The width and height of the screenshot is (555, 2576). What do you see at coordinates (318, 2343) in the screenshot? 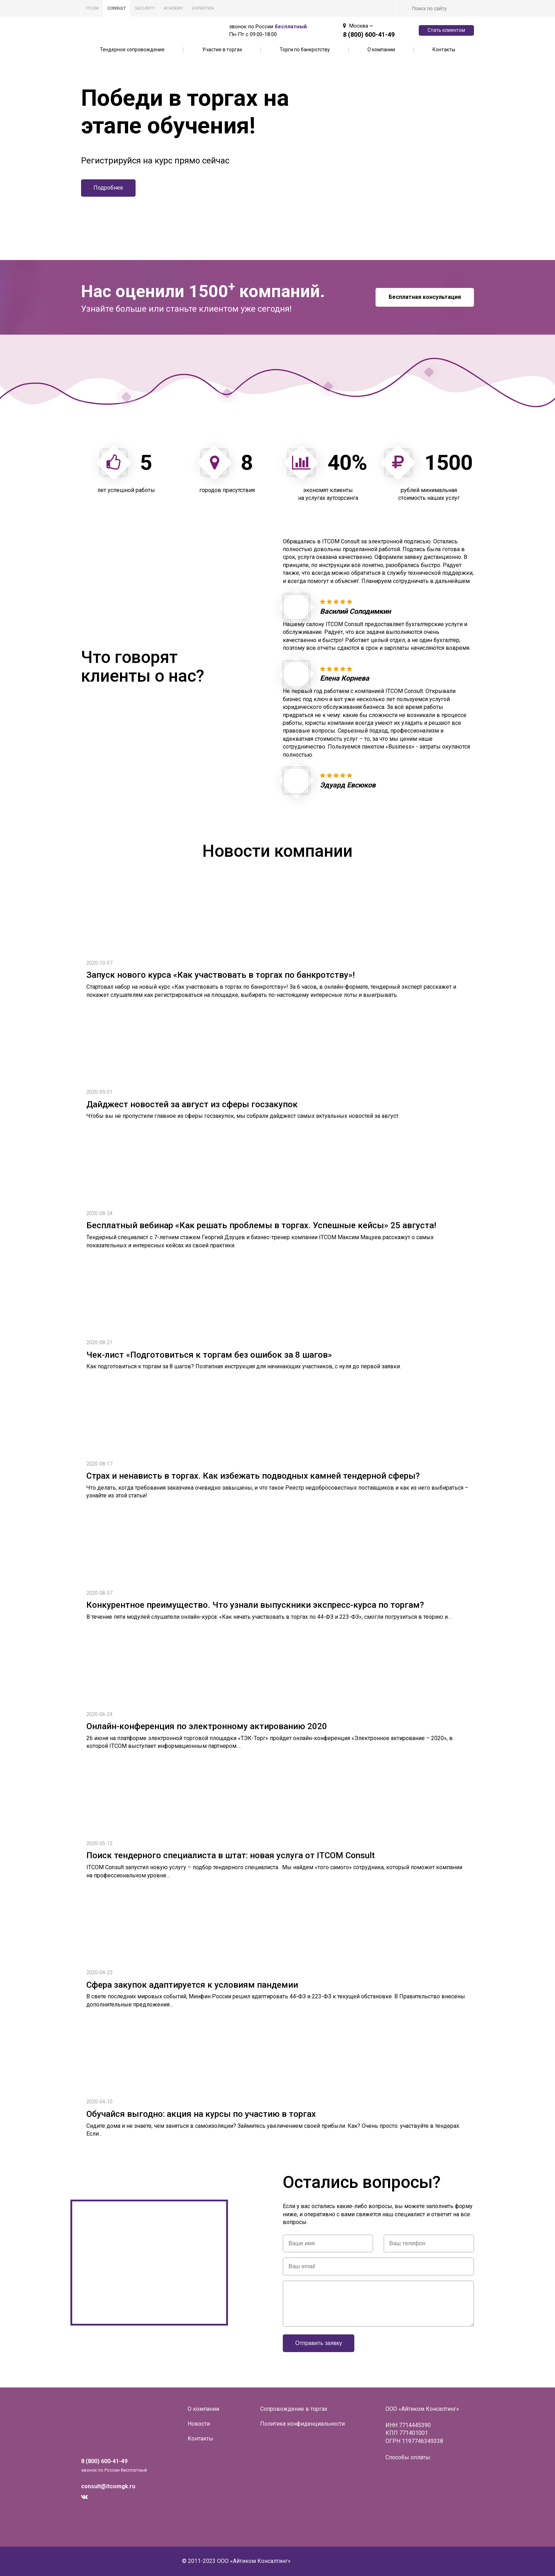
I see `Отправить заявку` at bounding box center [318, 2343].